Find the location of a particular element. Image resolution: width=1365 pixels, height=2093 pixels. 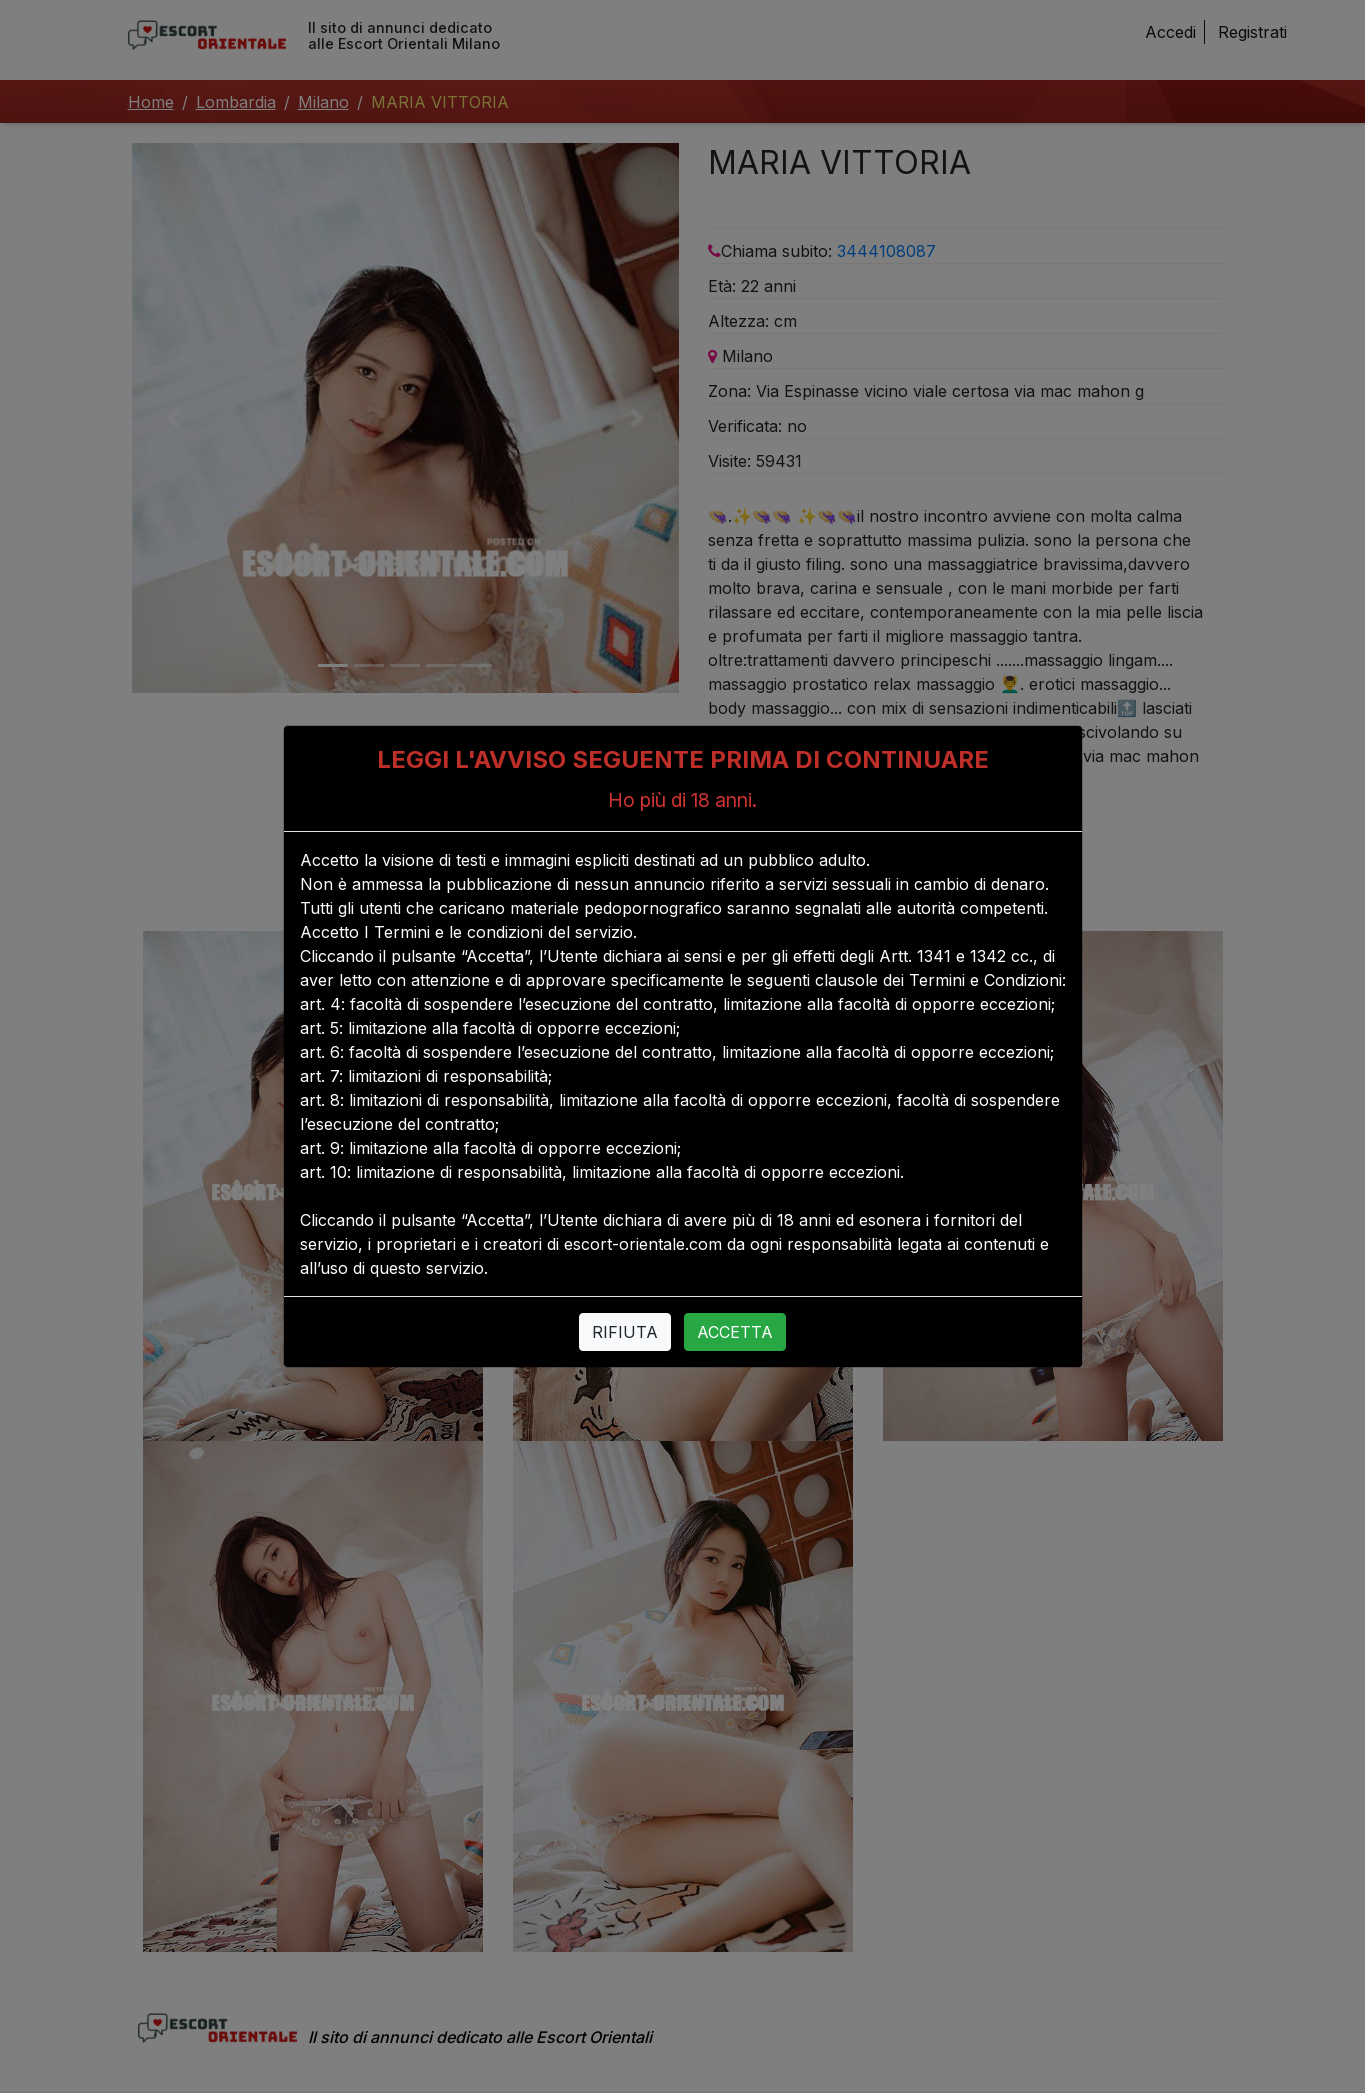

RIFIUTA is located at coordinates (625, 1332).